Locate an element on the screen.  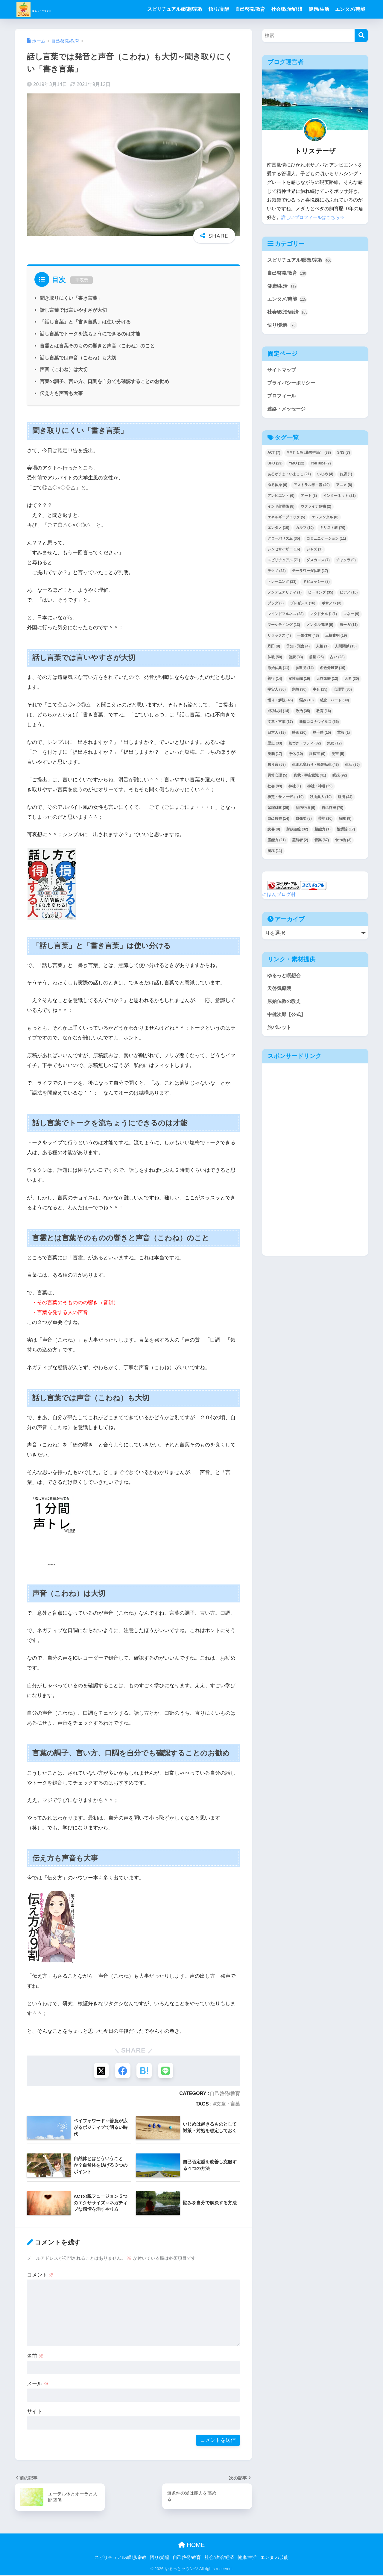
チャクラ [チャクラ (9個の項目)] is located at coordinates (346, 564).